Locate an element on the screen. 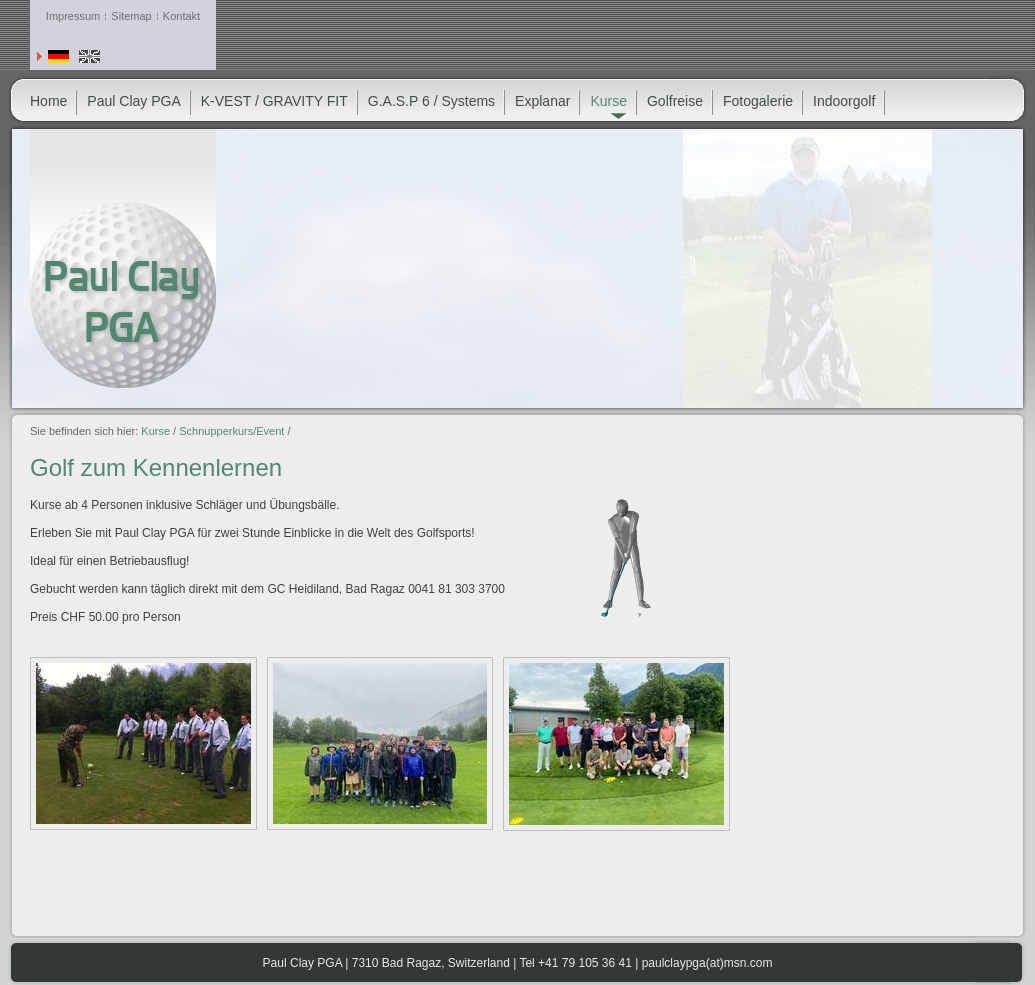 This screenshot has height=985, width=1035. Golfreise is located at coordinates (675, 101).